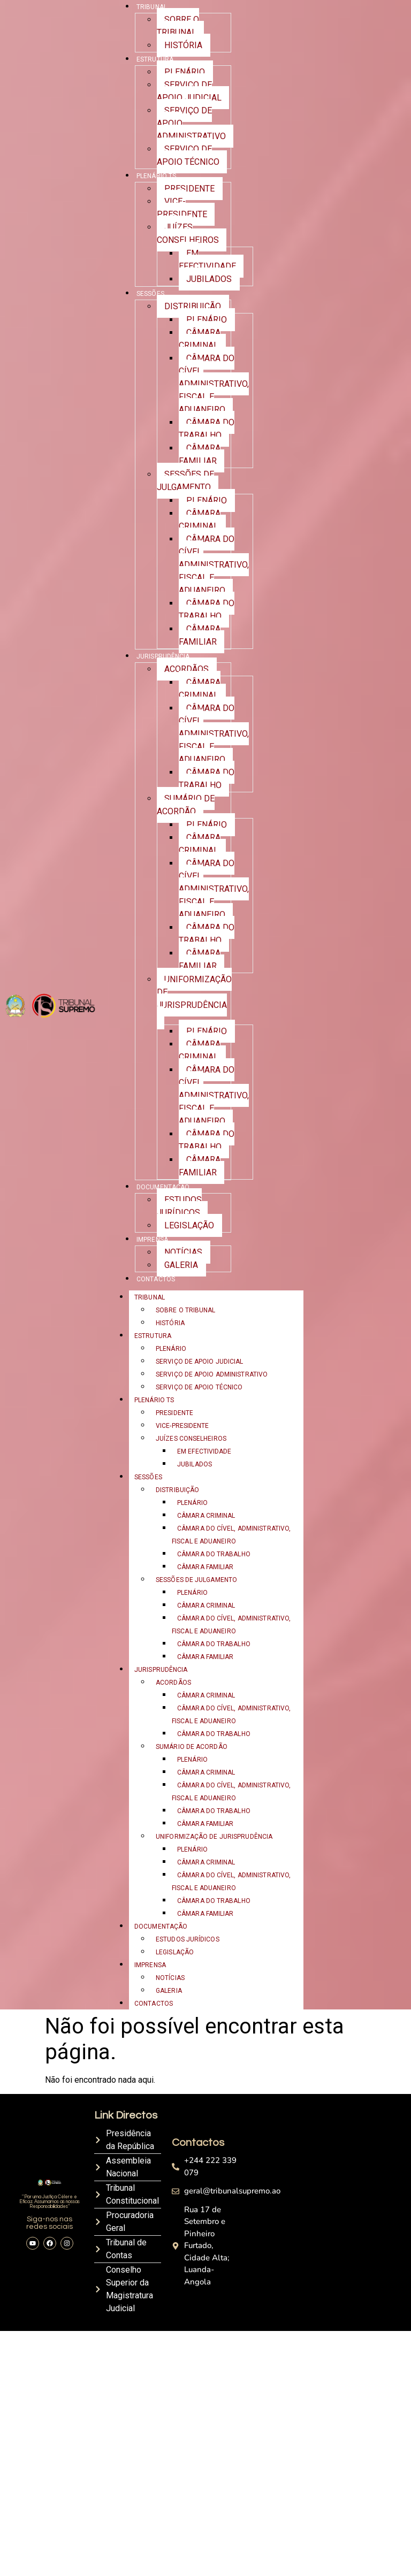  What do you see at coordinates (194, 992) in the screenshot?
I see `UNIFORMIZAÇÃO DE JURISPRUDÊNCIA` at bounding box center [194, 992].